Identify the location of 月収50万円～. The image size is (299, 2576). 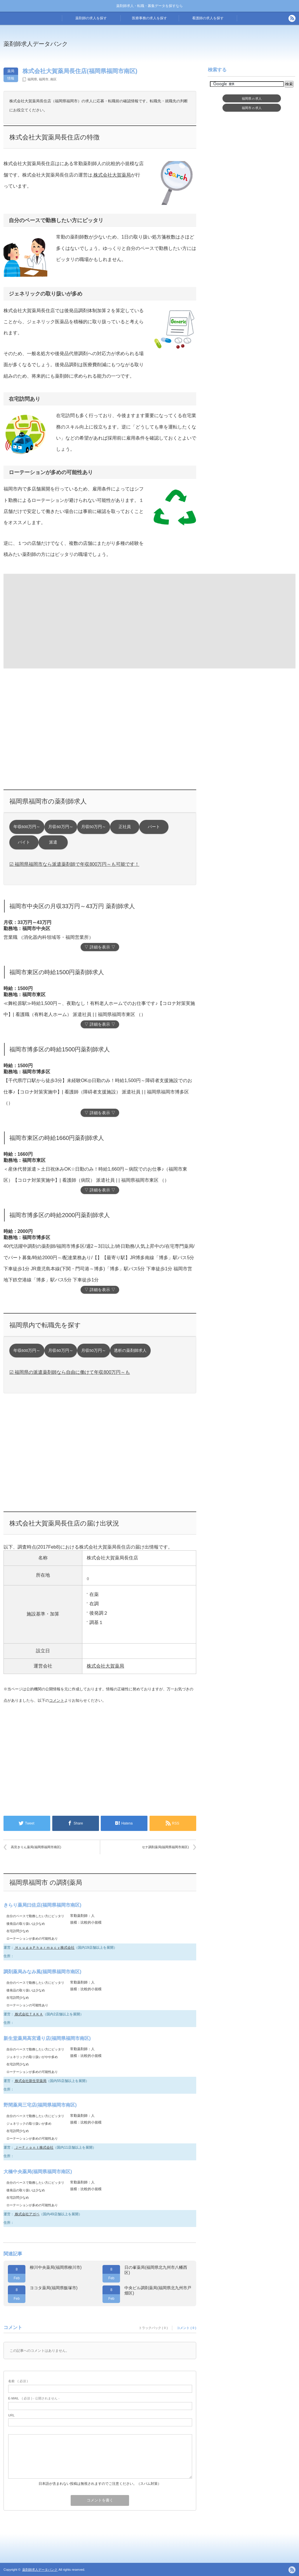
(93, 827).